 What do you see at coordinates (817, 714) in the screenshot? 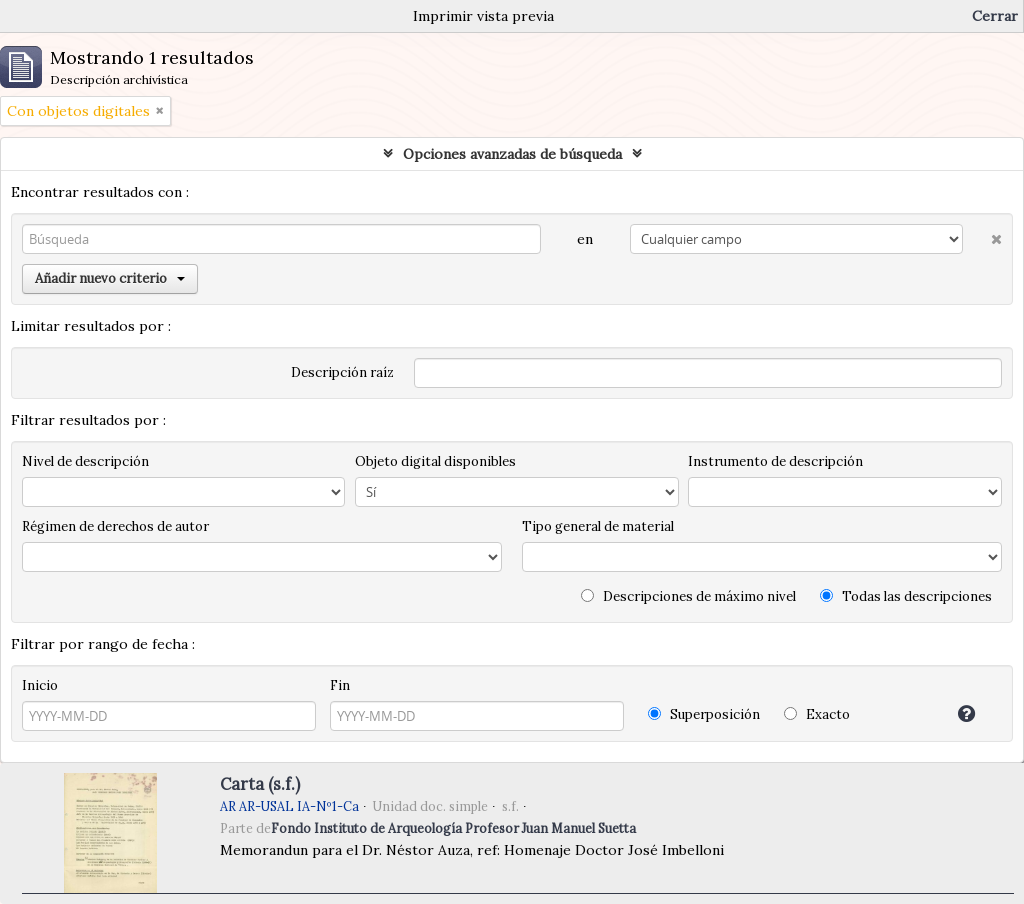
I see `Exacto` at bounding box center [817, 714].